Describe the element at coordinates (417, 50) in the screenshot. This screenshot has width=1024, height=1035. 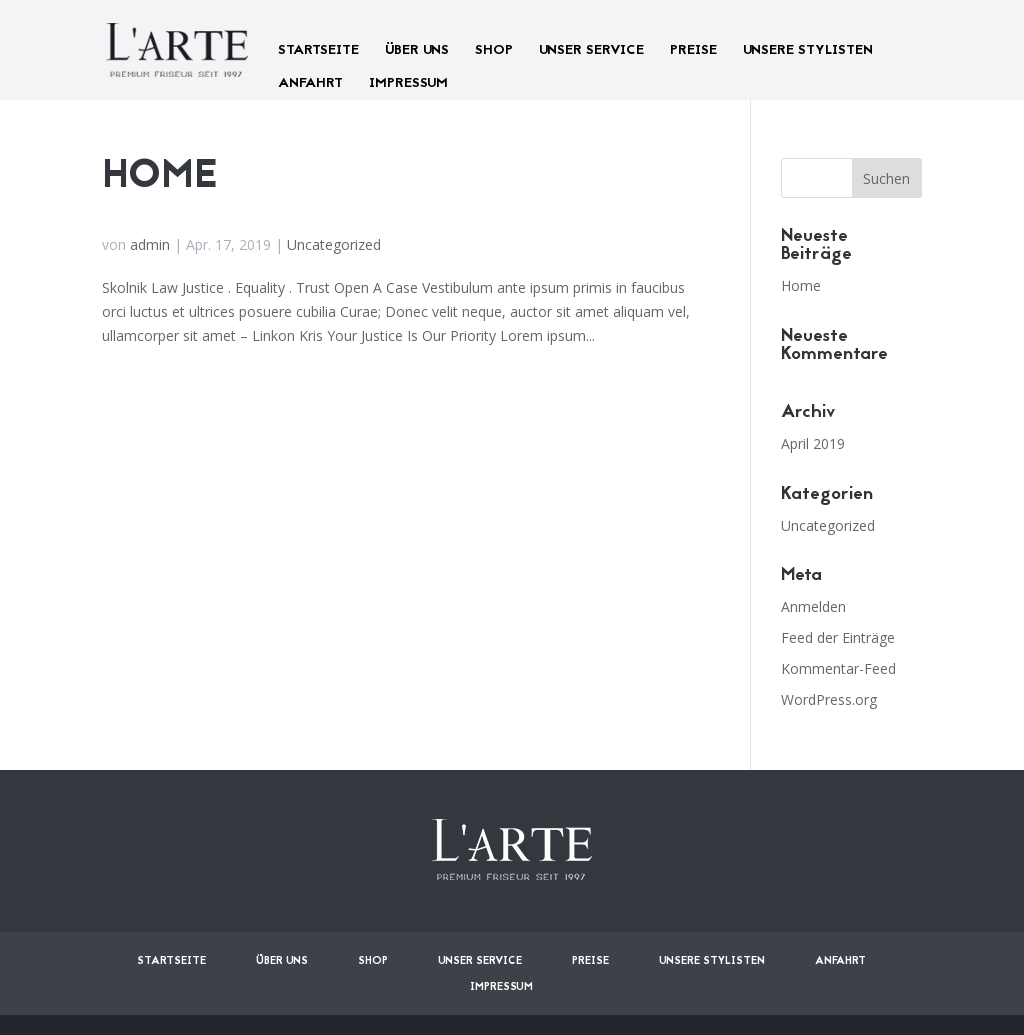
I see `ÜBER UNS` at that location.